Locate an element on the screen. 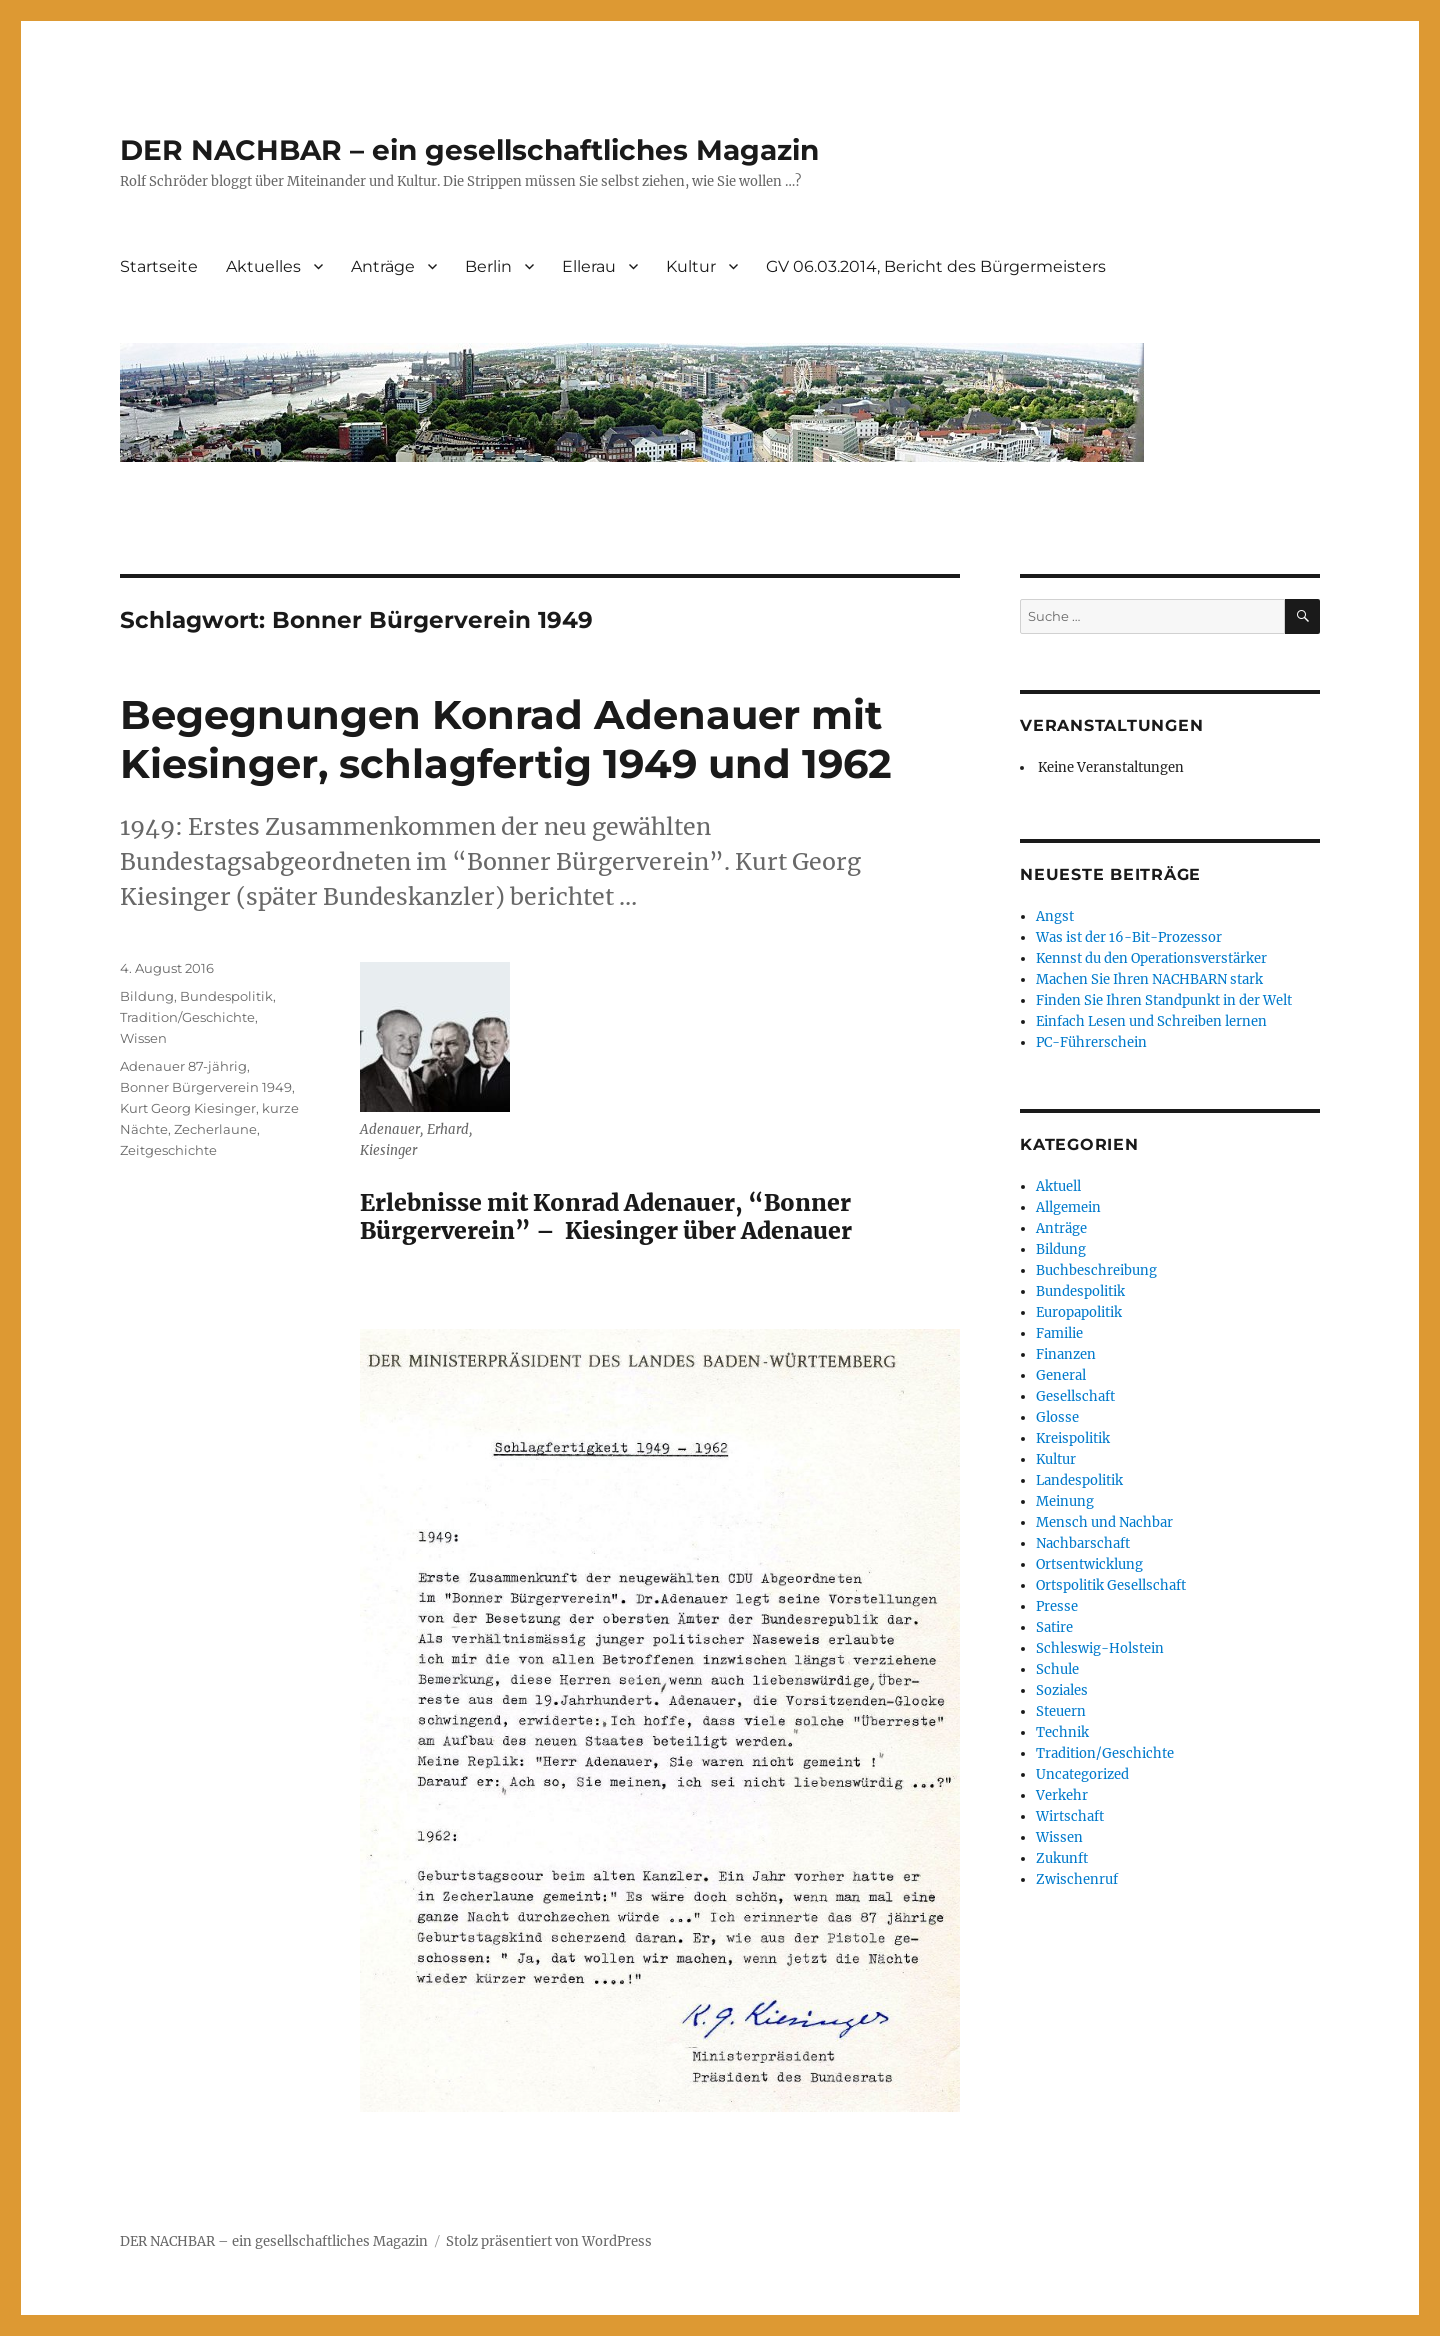 The height and width of the screenshot is (2336, 1440). Angst is located at coordinates (1055, 916).